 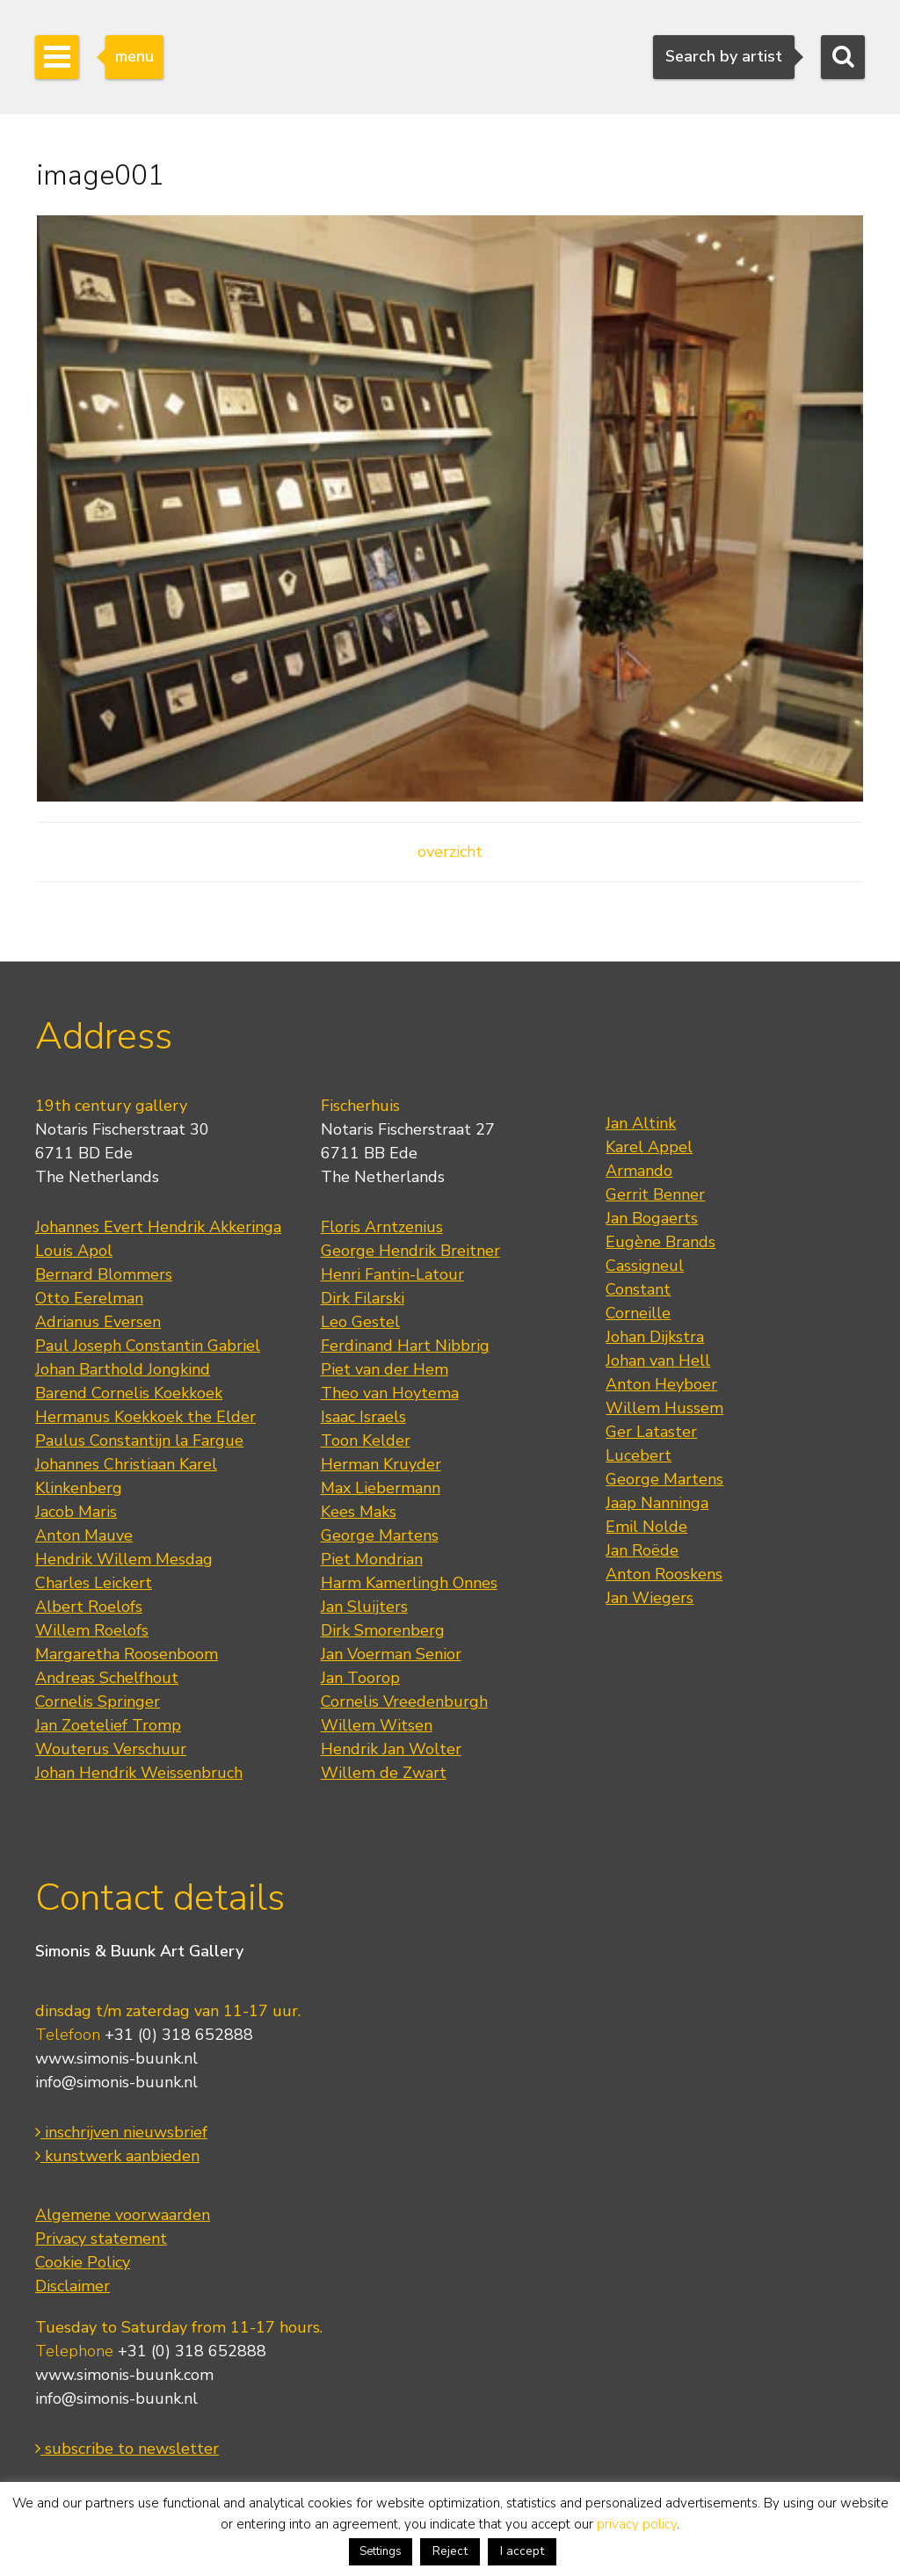 What do you see at coordinates (124, 2374) in the screenshot?
I see `www.simonis-buunk.com` at bounding box center [124, 2374].